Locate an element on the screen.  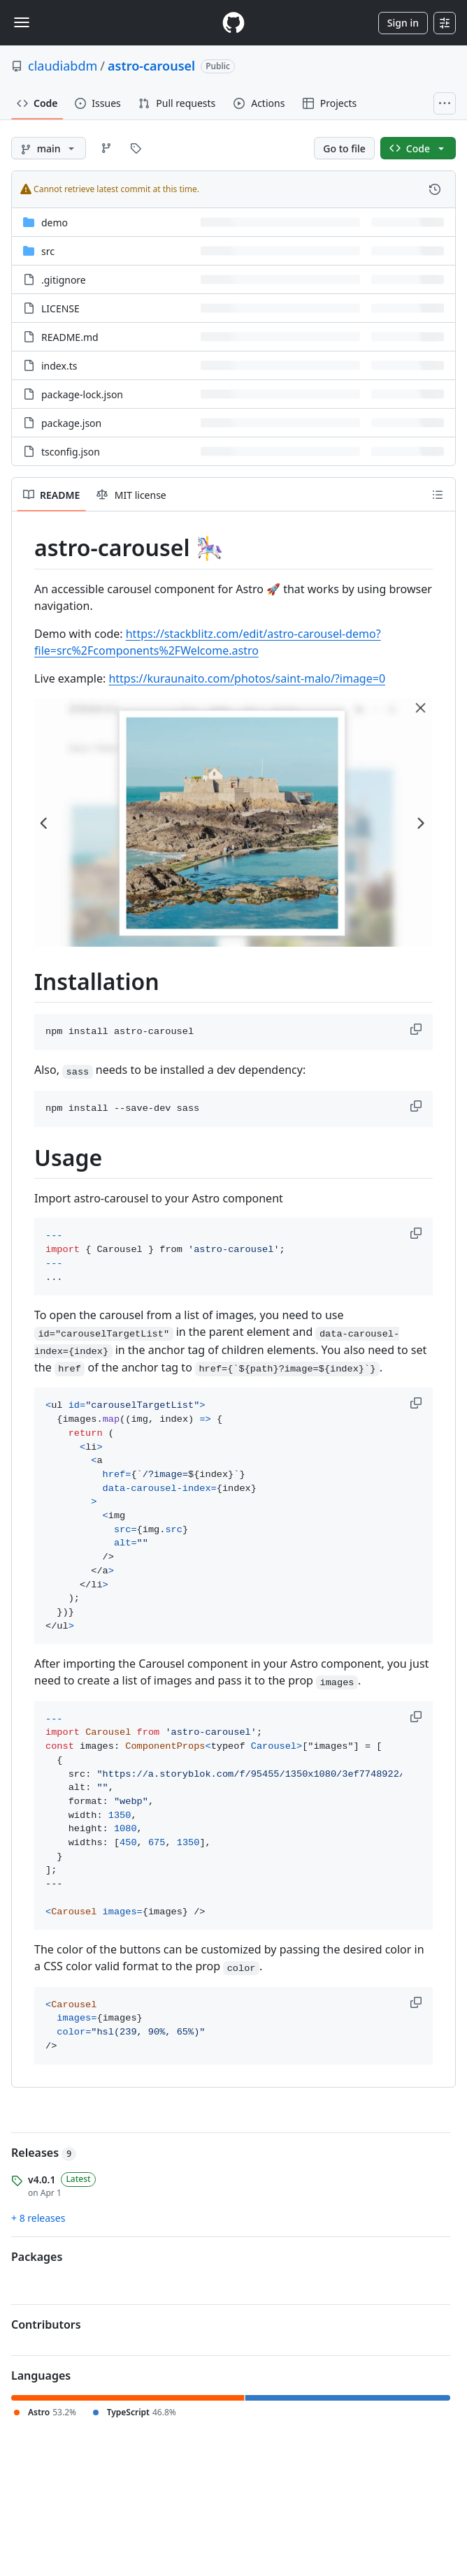
[Go to Tags page] is located at coordinates (135, 148).